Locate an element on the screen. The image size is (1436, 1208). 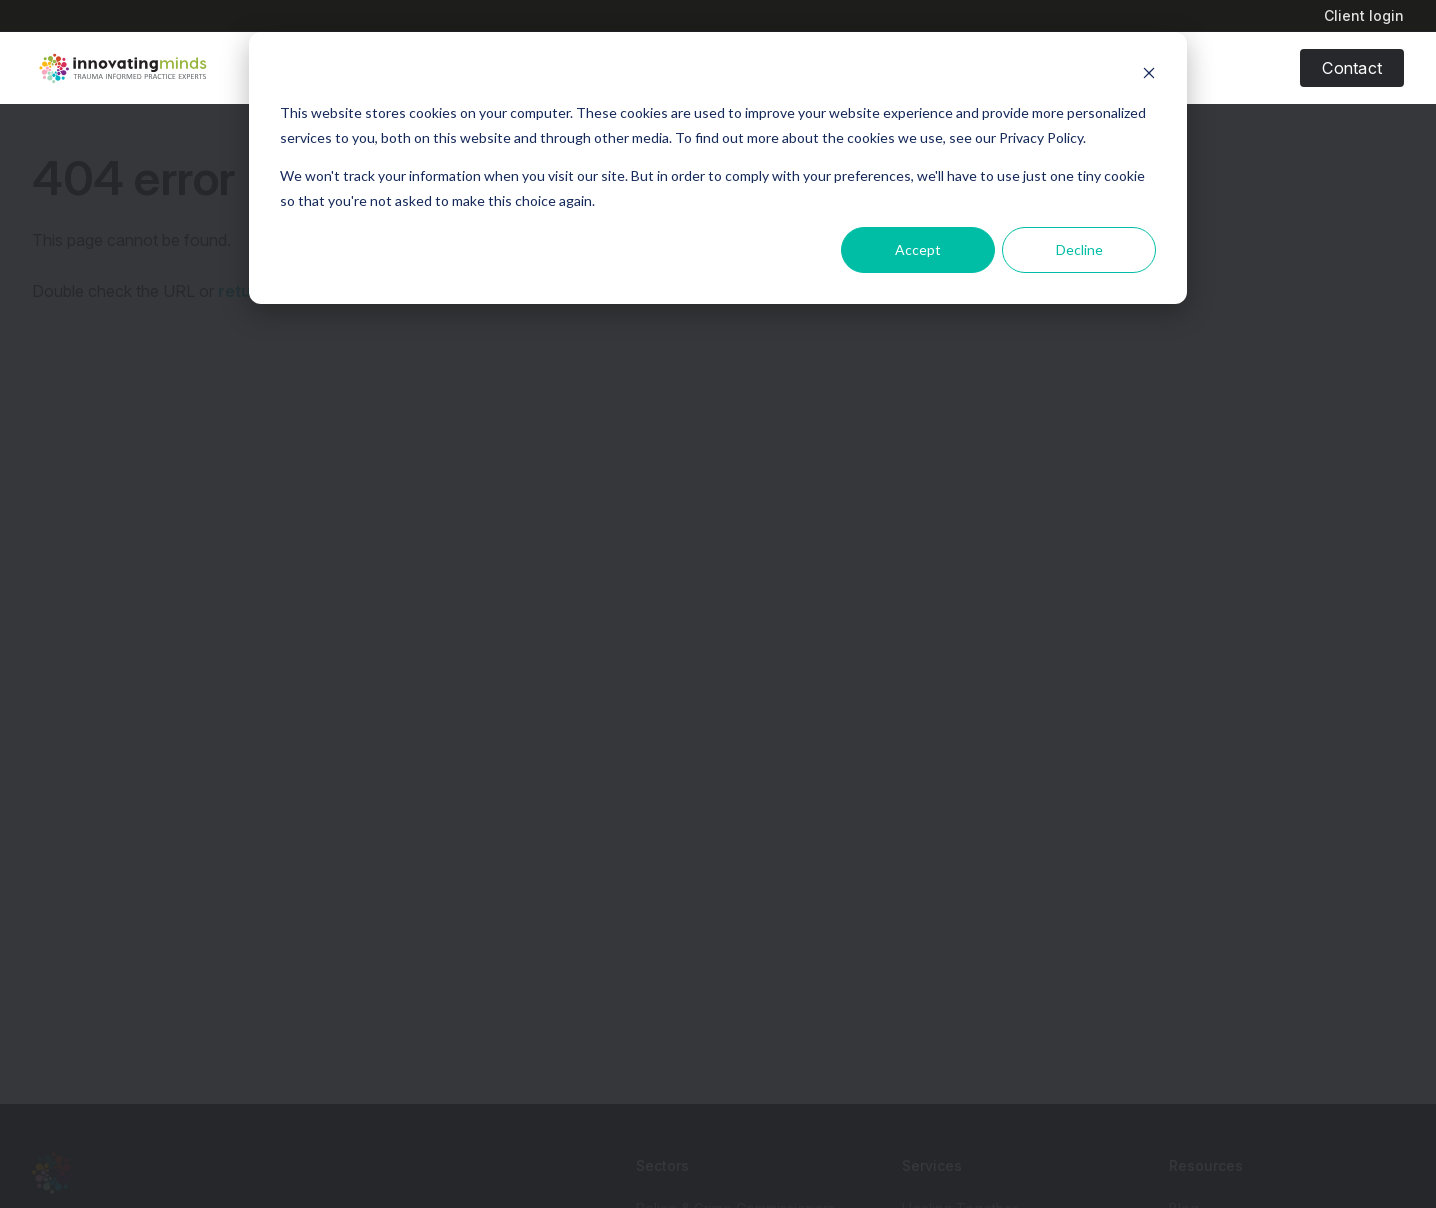
Contact is located at coordinates (1352, 68).